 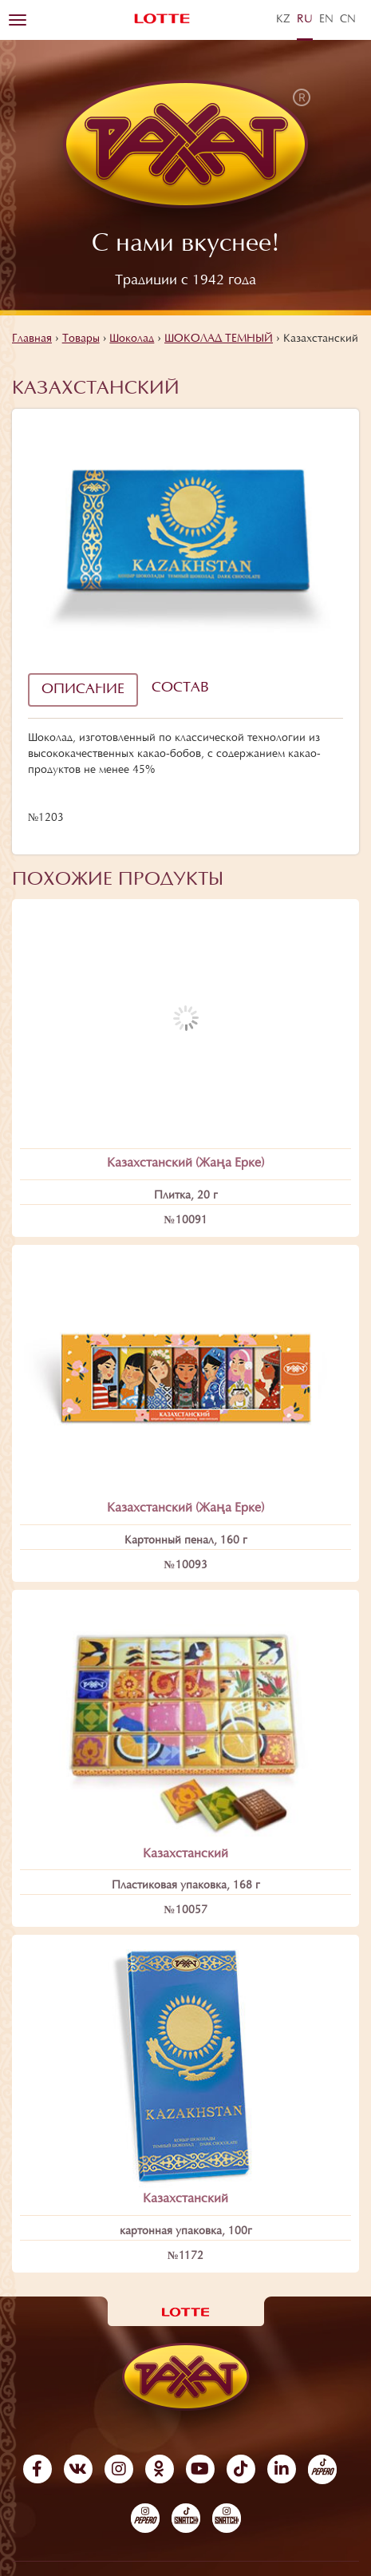 What do you see at coordinates (180, 688) in the screenshot?
I see `Состав` at bounding box center [180, 688].